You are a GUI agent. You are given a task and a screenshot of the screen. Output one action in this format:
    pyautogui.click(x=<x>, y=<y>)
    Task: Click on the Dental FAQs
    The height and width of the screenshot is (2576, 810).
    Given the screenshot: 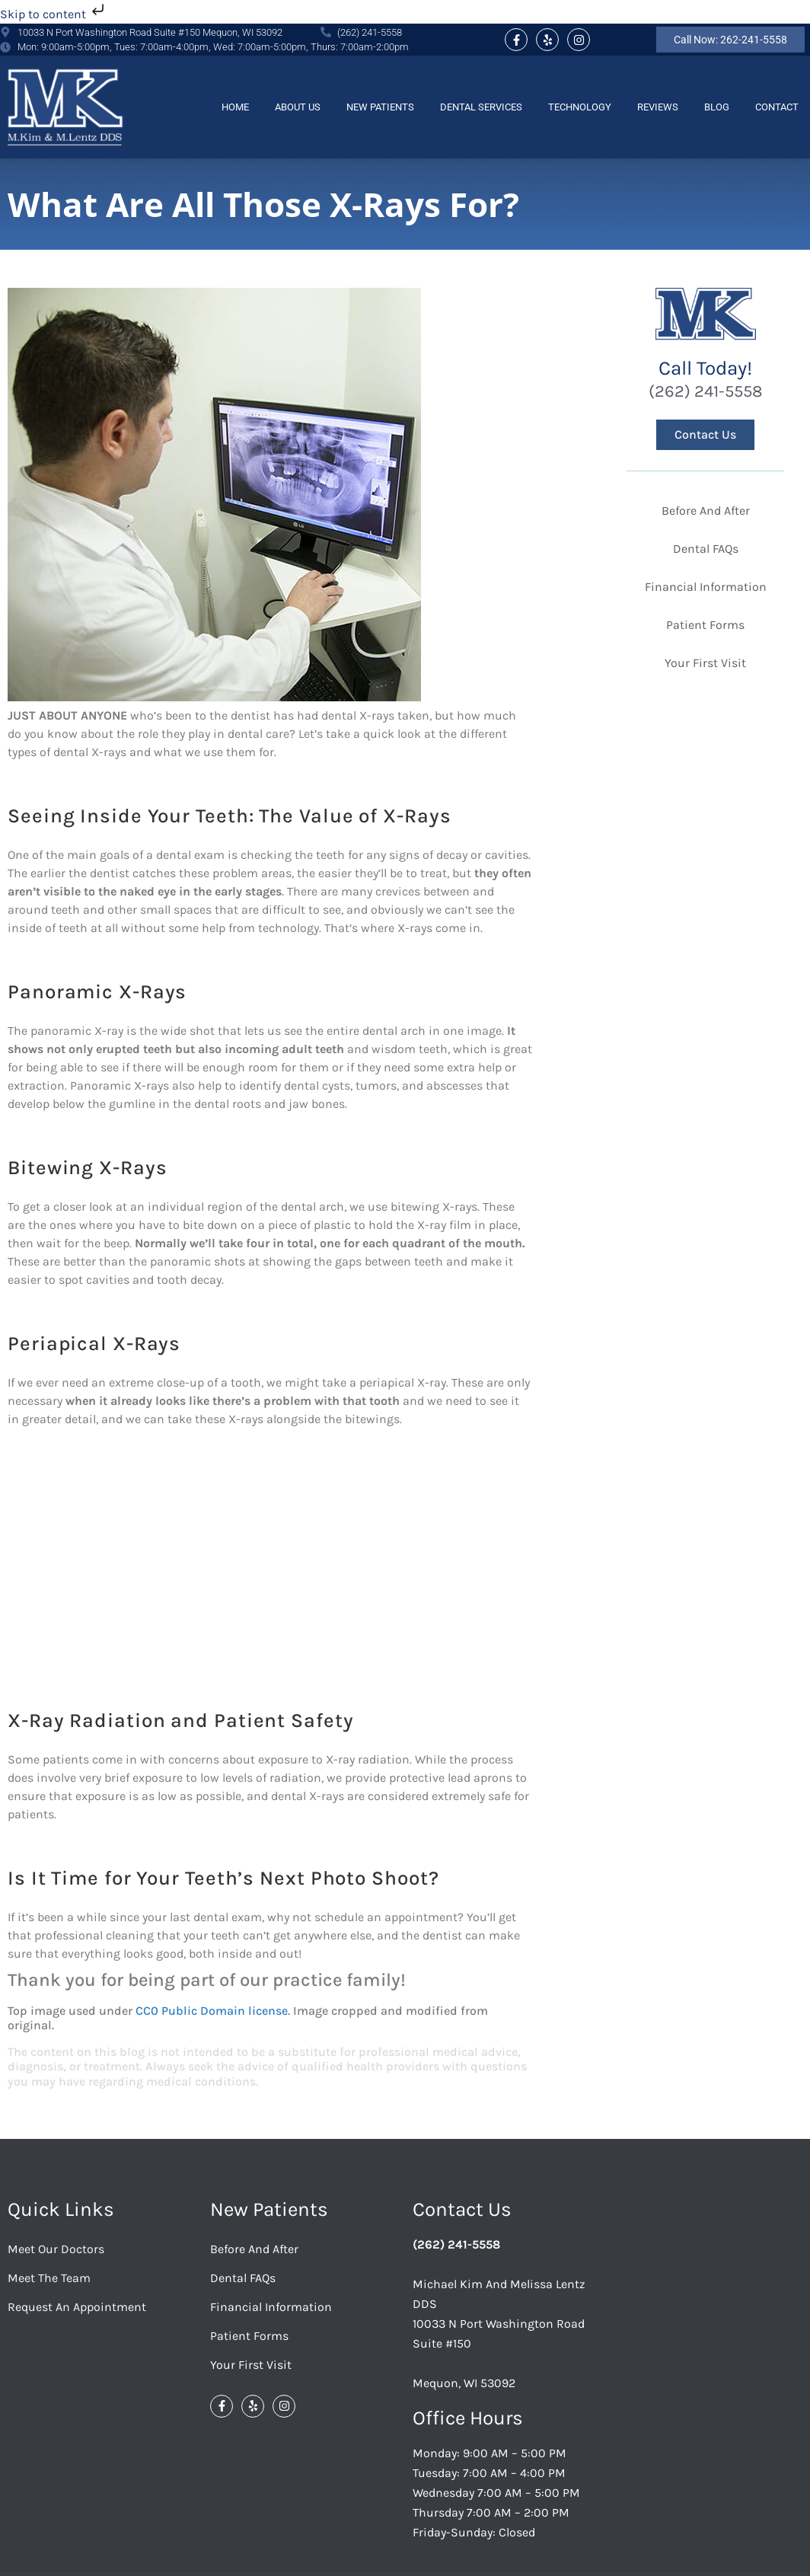 What is the action you would take?
    pyautogui.click(x=243, y=2278)
    